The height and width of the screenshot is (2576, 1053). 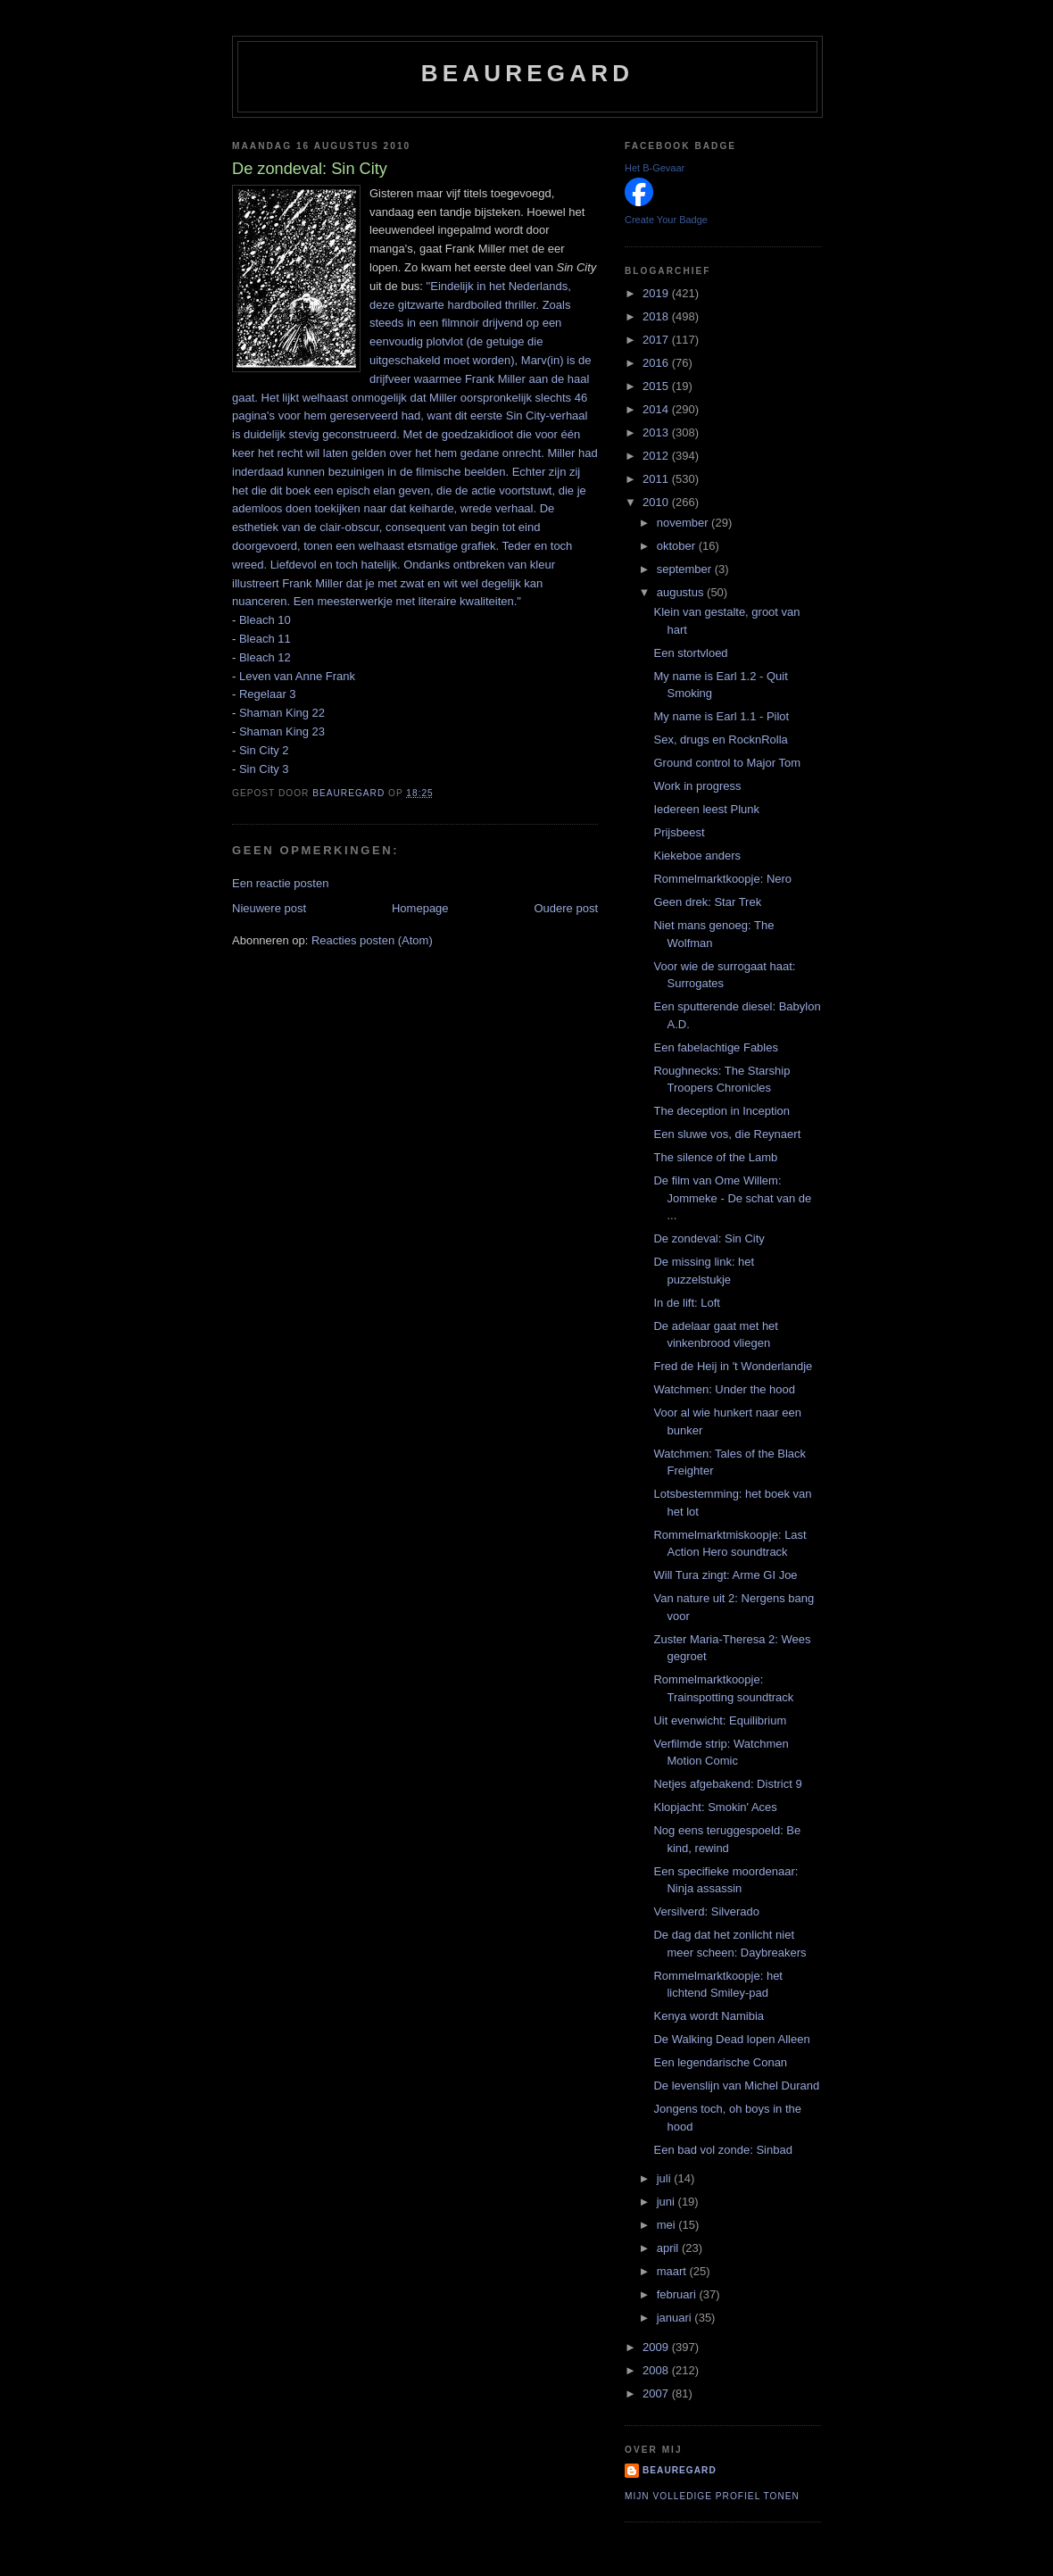 What do you see at coordinates (678, 2294) in the screenshot?
I see `februari` at bounding box center [678, 2294].